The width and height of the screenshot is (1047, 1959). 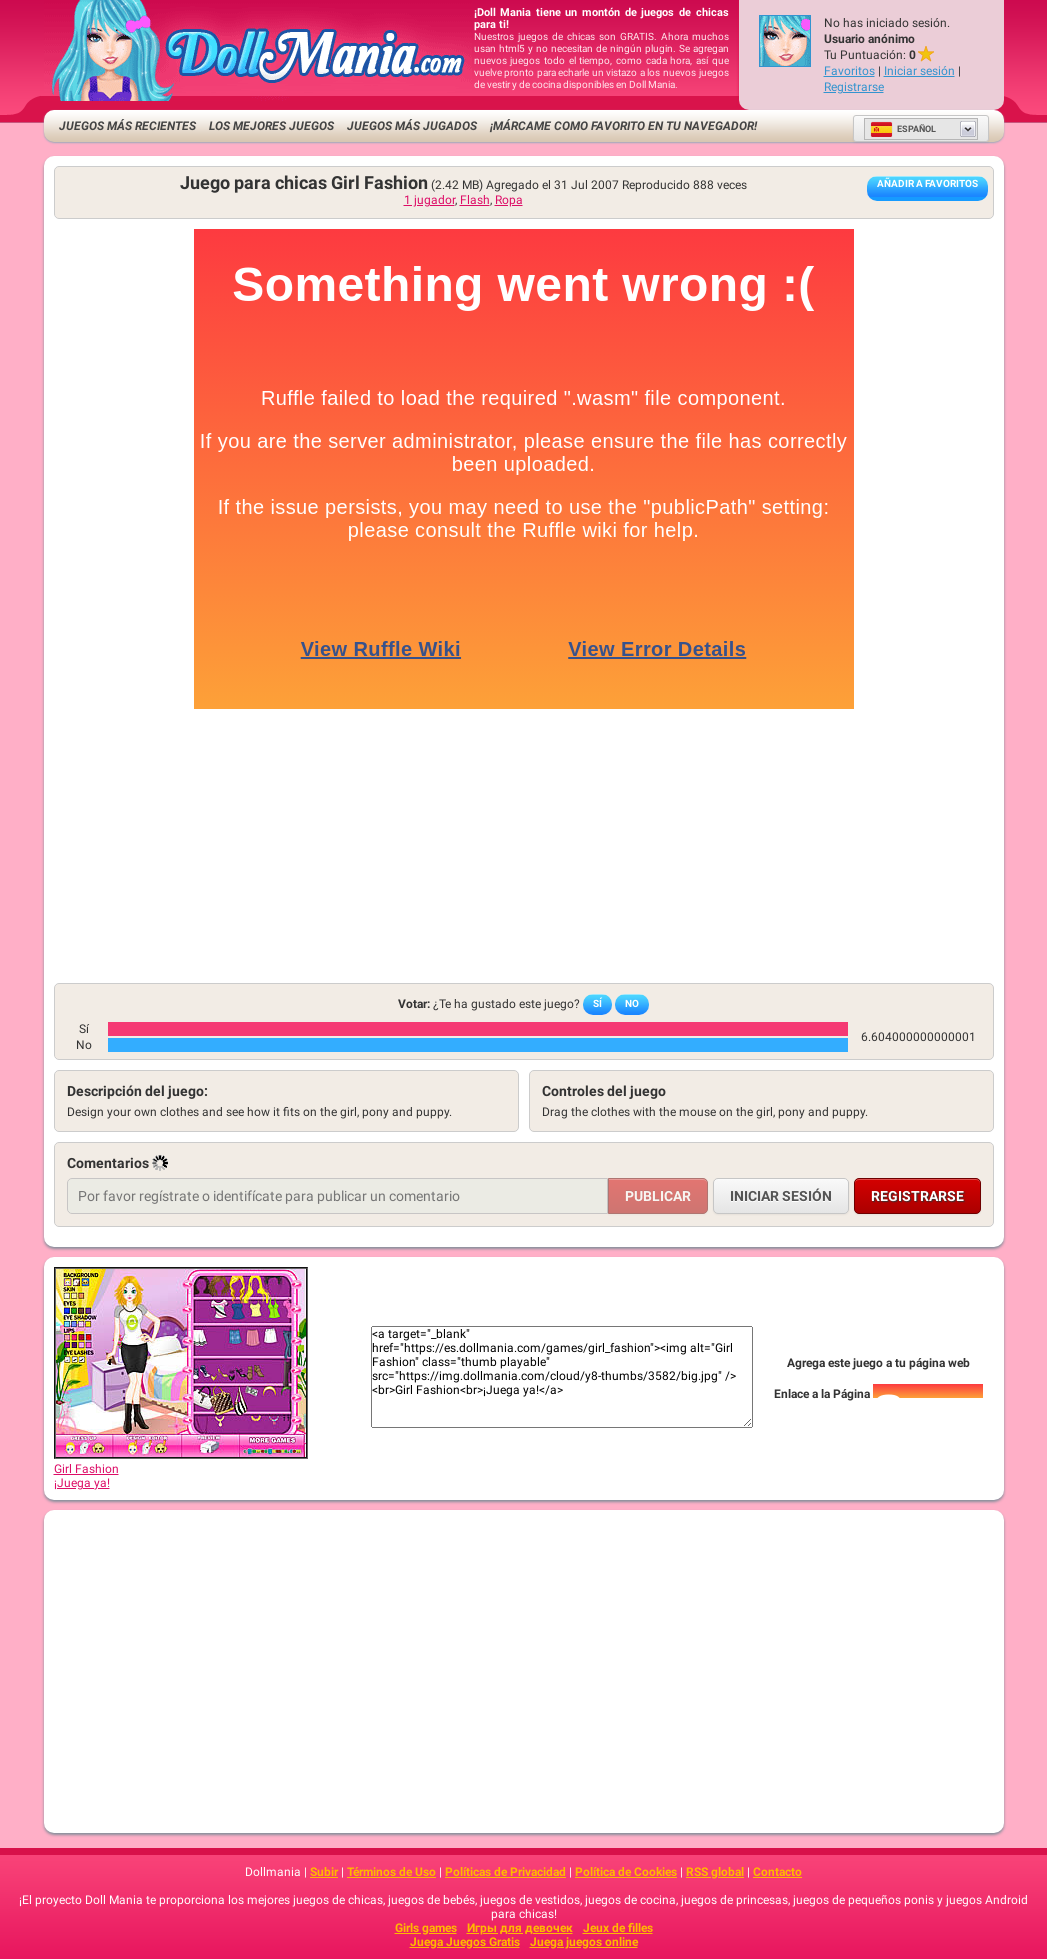 I want to click on Registrarse, so click(x=854, y=87).